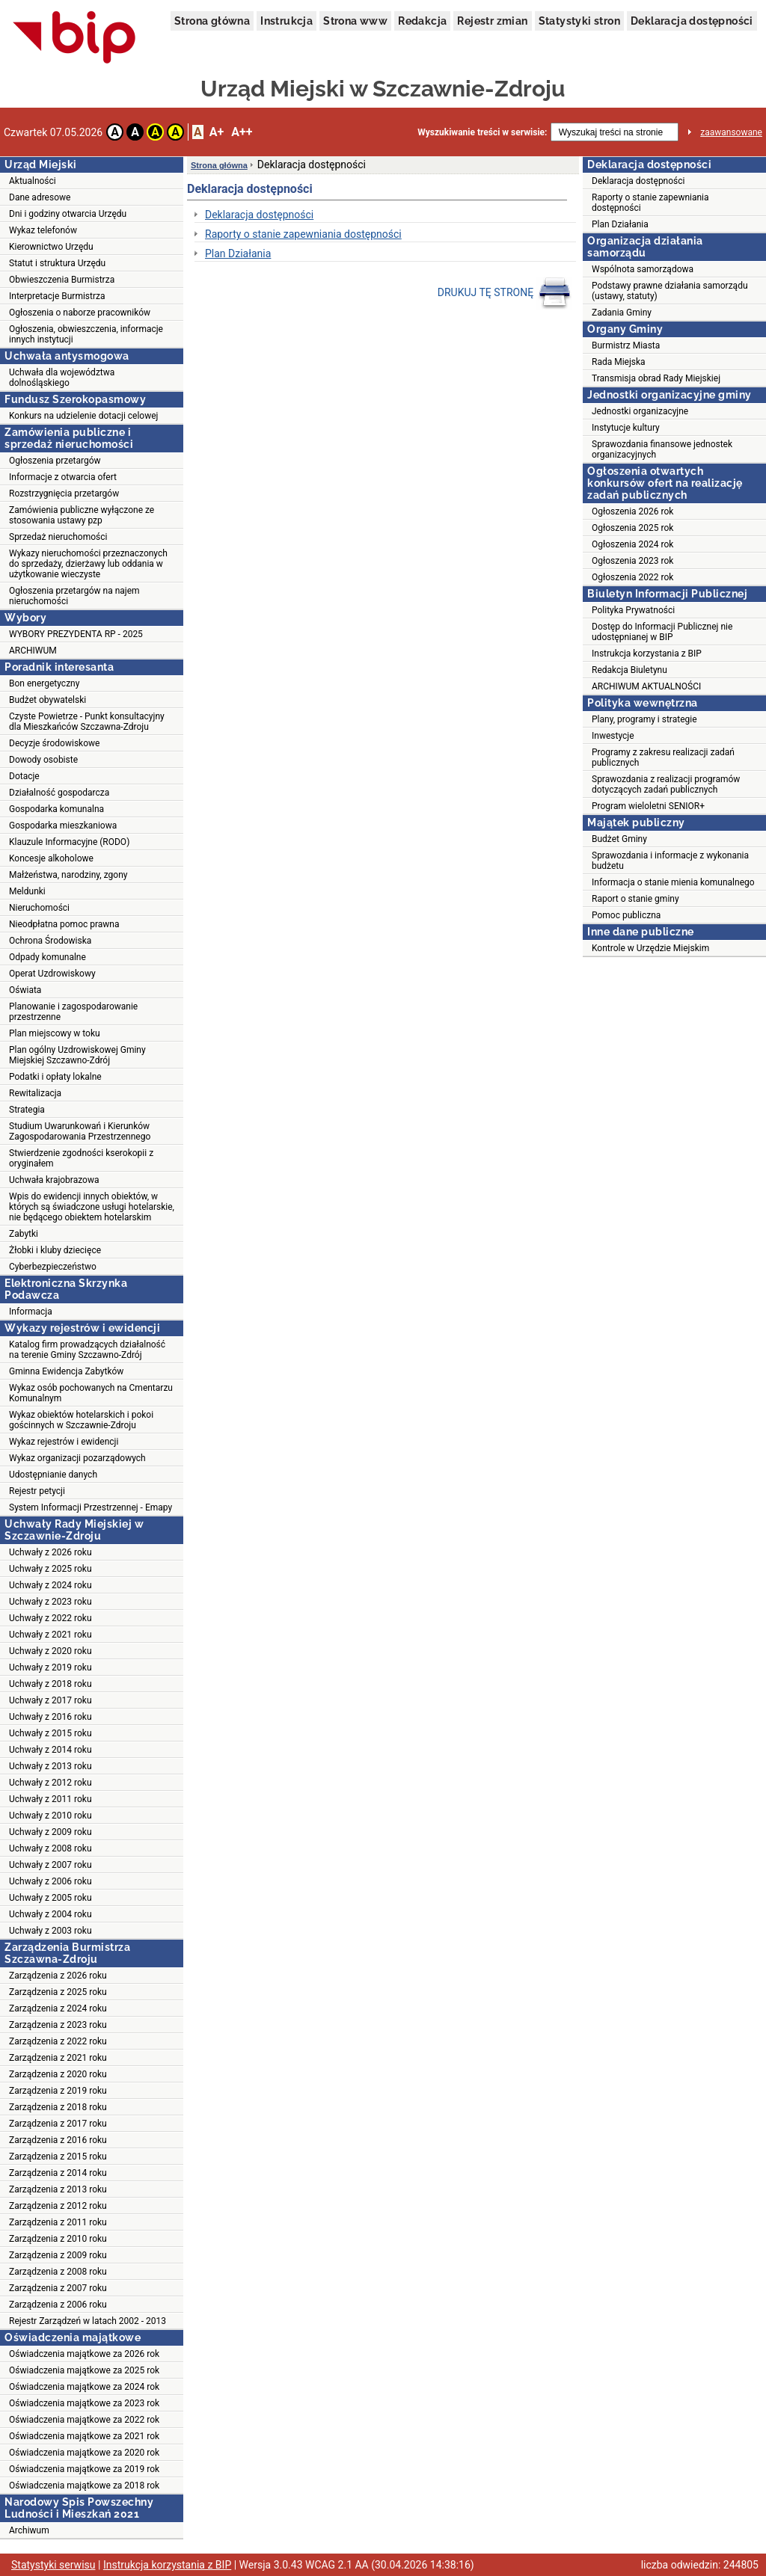  What do you see at coordinates (54, 1033) in the screenshot?
I see `Plan miejscowy w toku` at bounding box center [54, 1033].